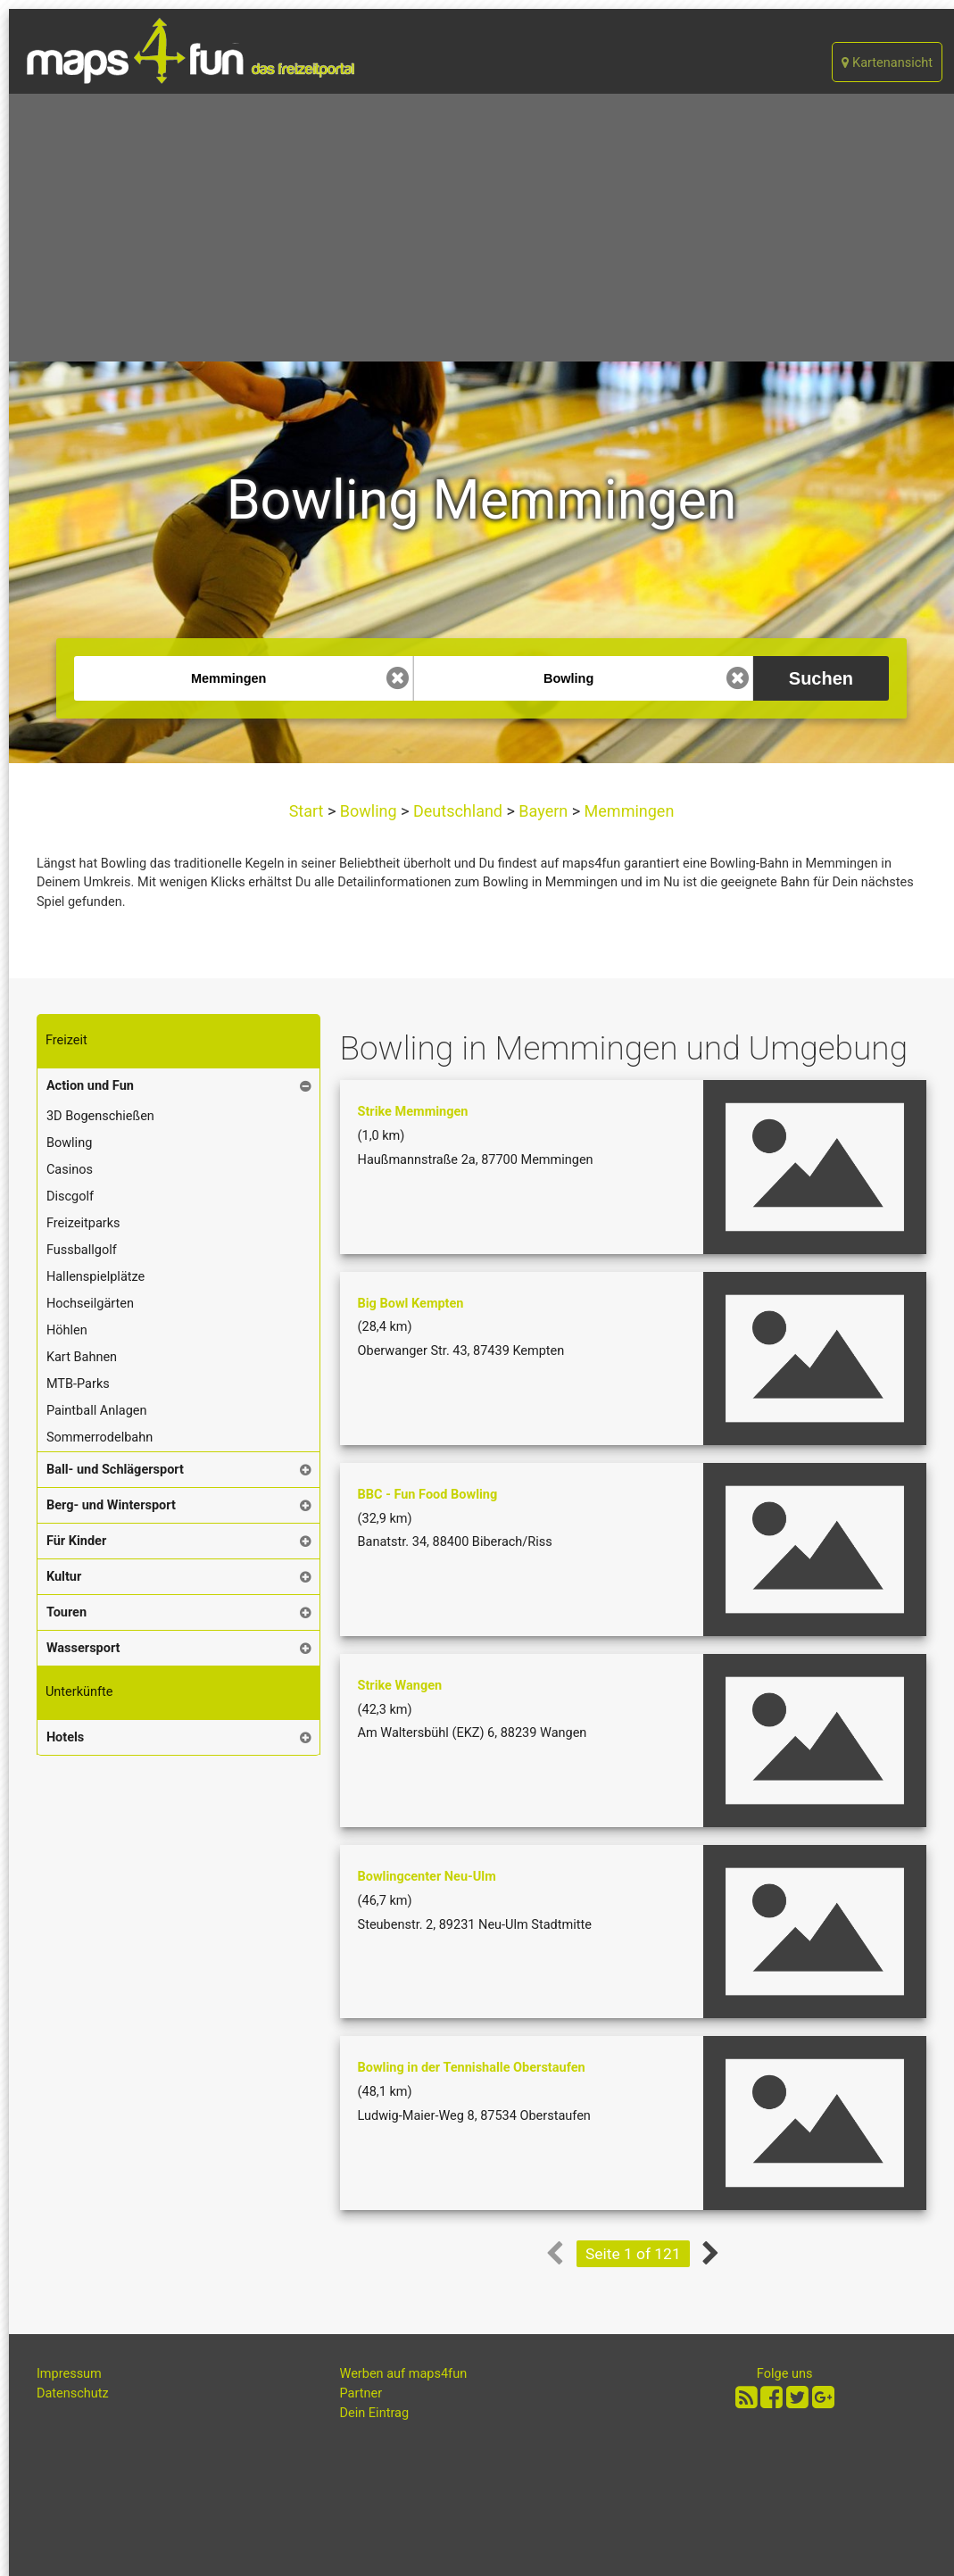  Describe the element at coordinates (308, 811) in the screenshot. I see `Start` at that location.